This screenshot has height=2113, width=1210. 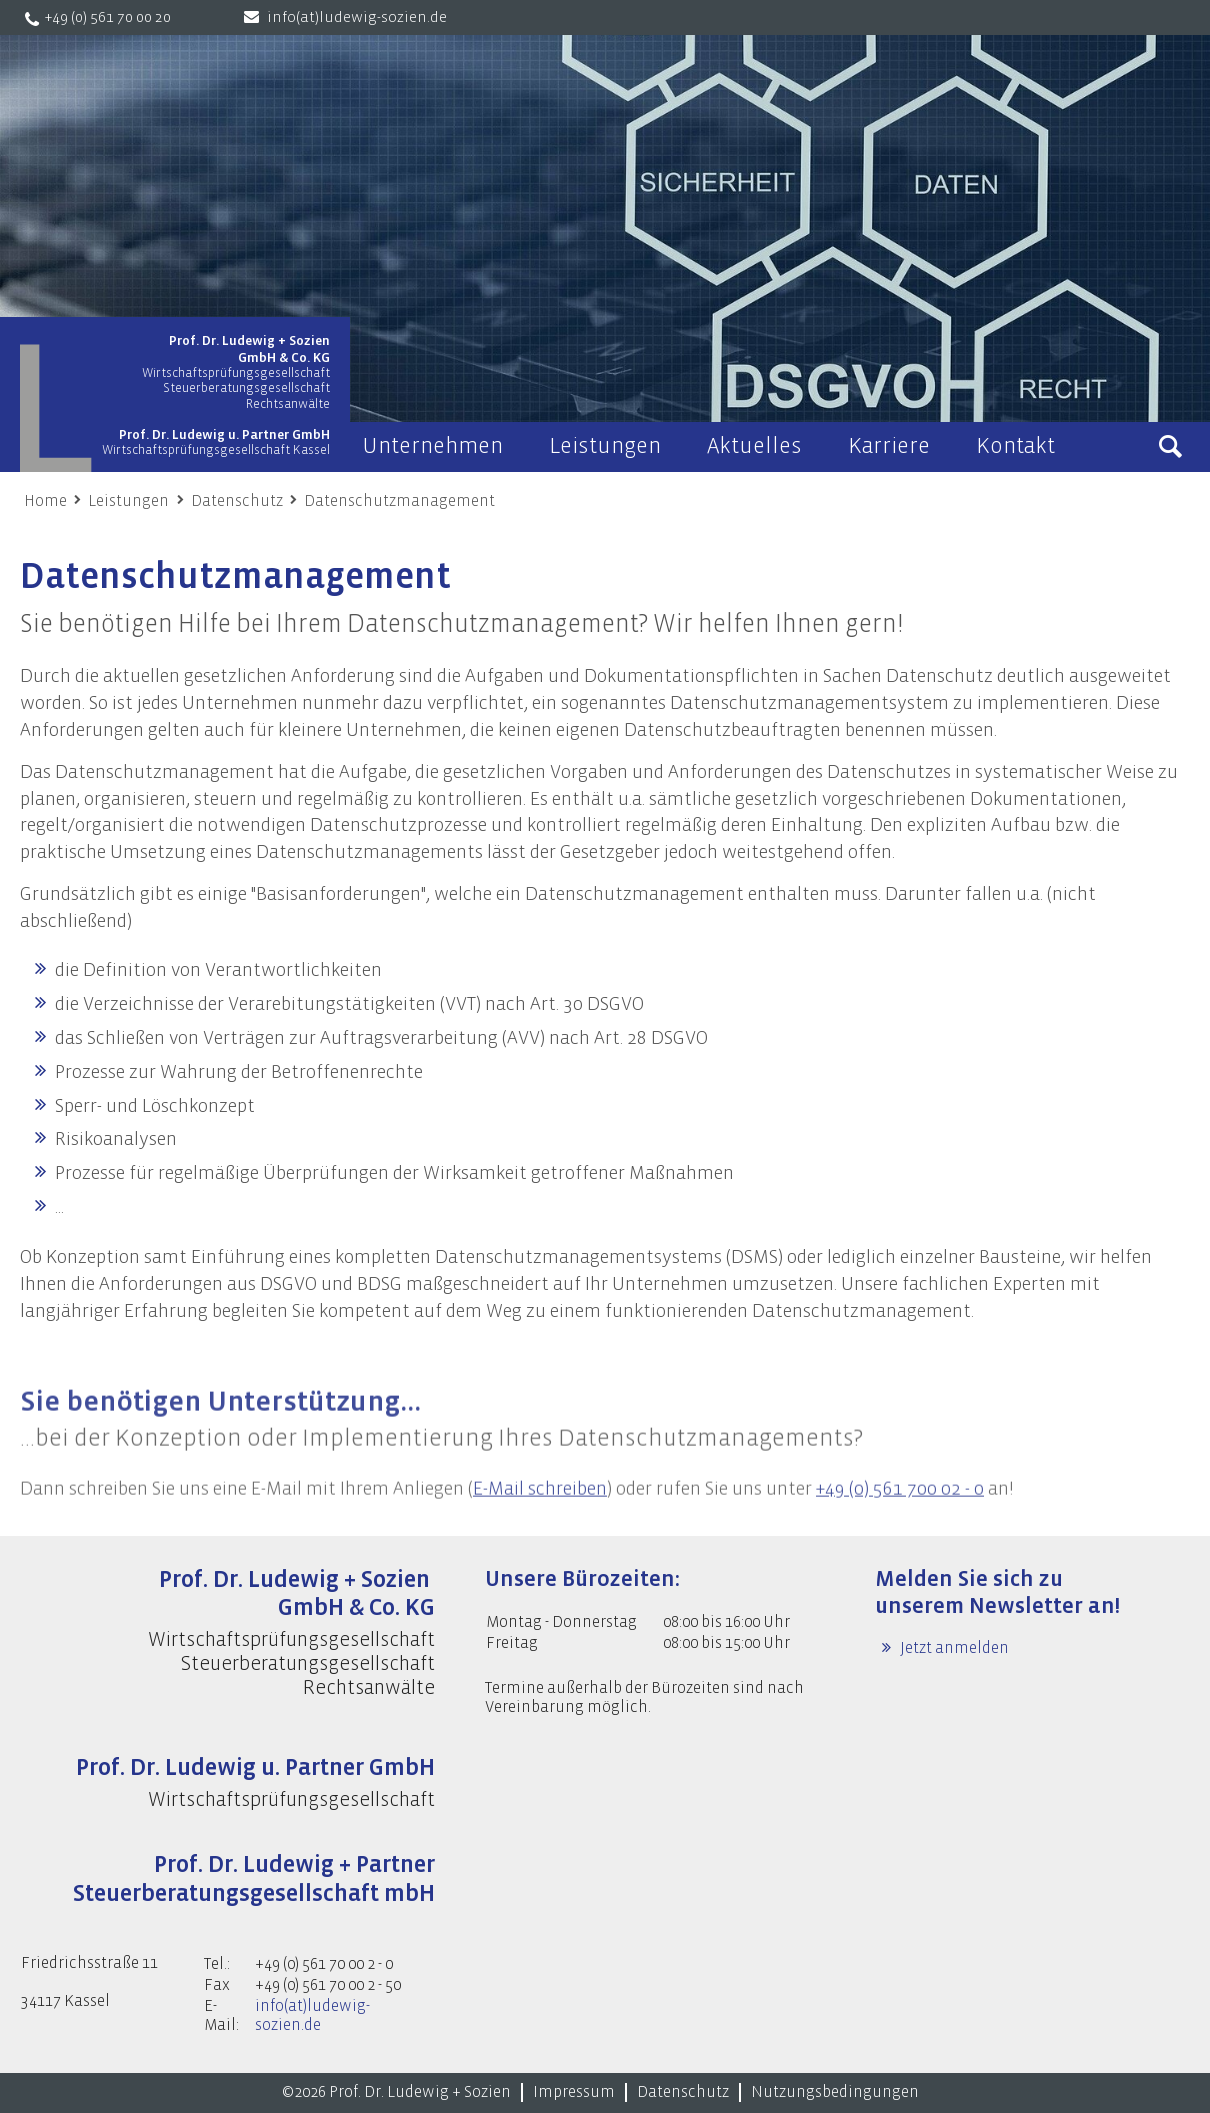 What do you see at coordinates (237, 501) in the screenshot?
I see `Datenschutz` at bounding box center [237, 501].